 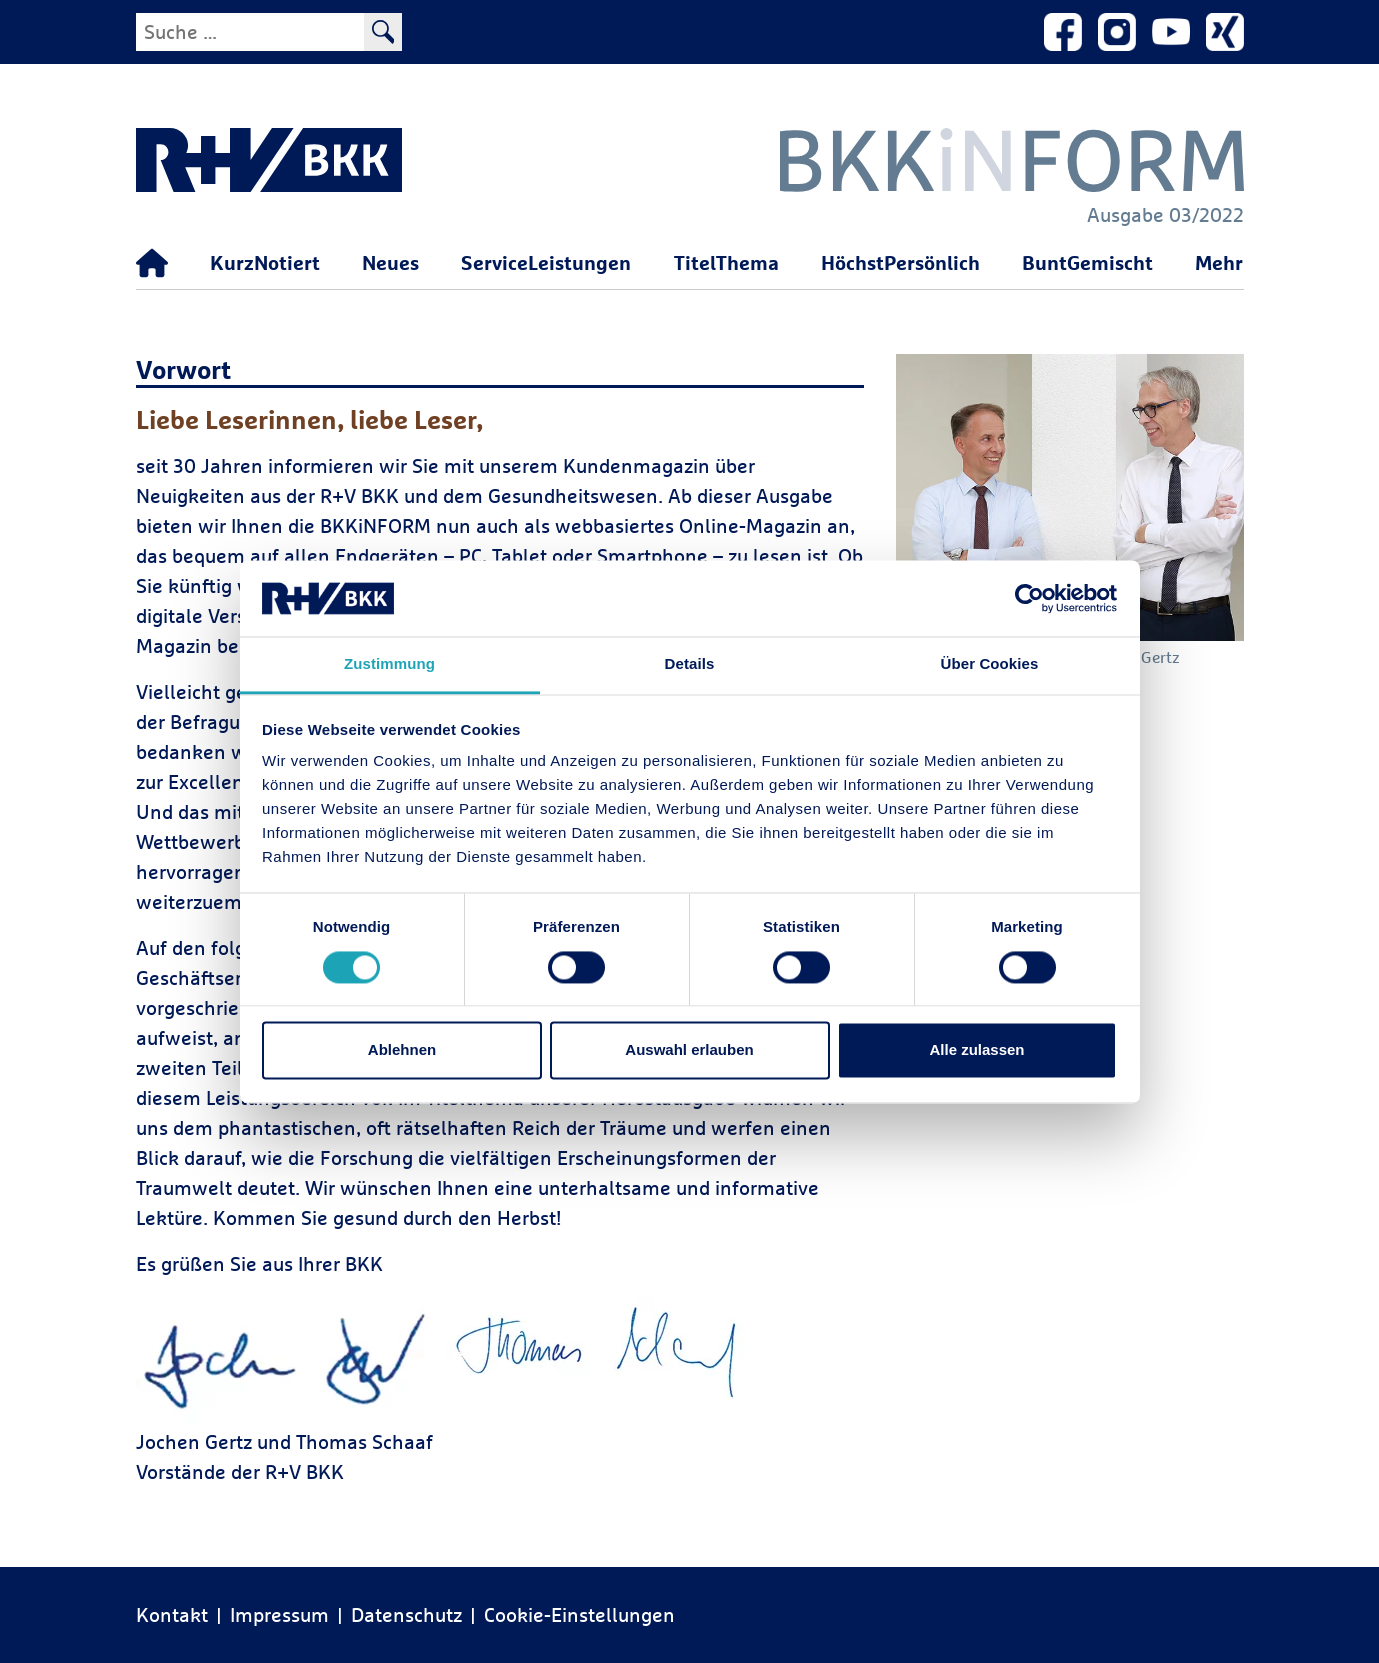 What do you see at coordinates (390, 262) in the screenshot?
I see `Neues` at bounding box center [390, 262].